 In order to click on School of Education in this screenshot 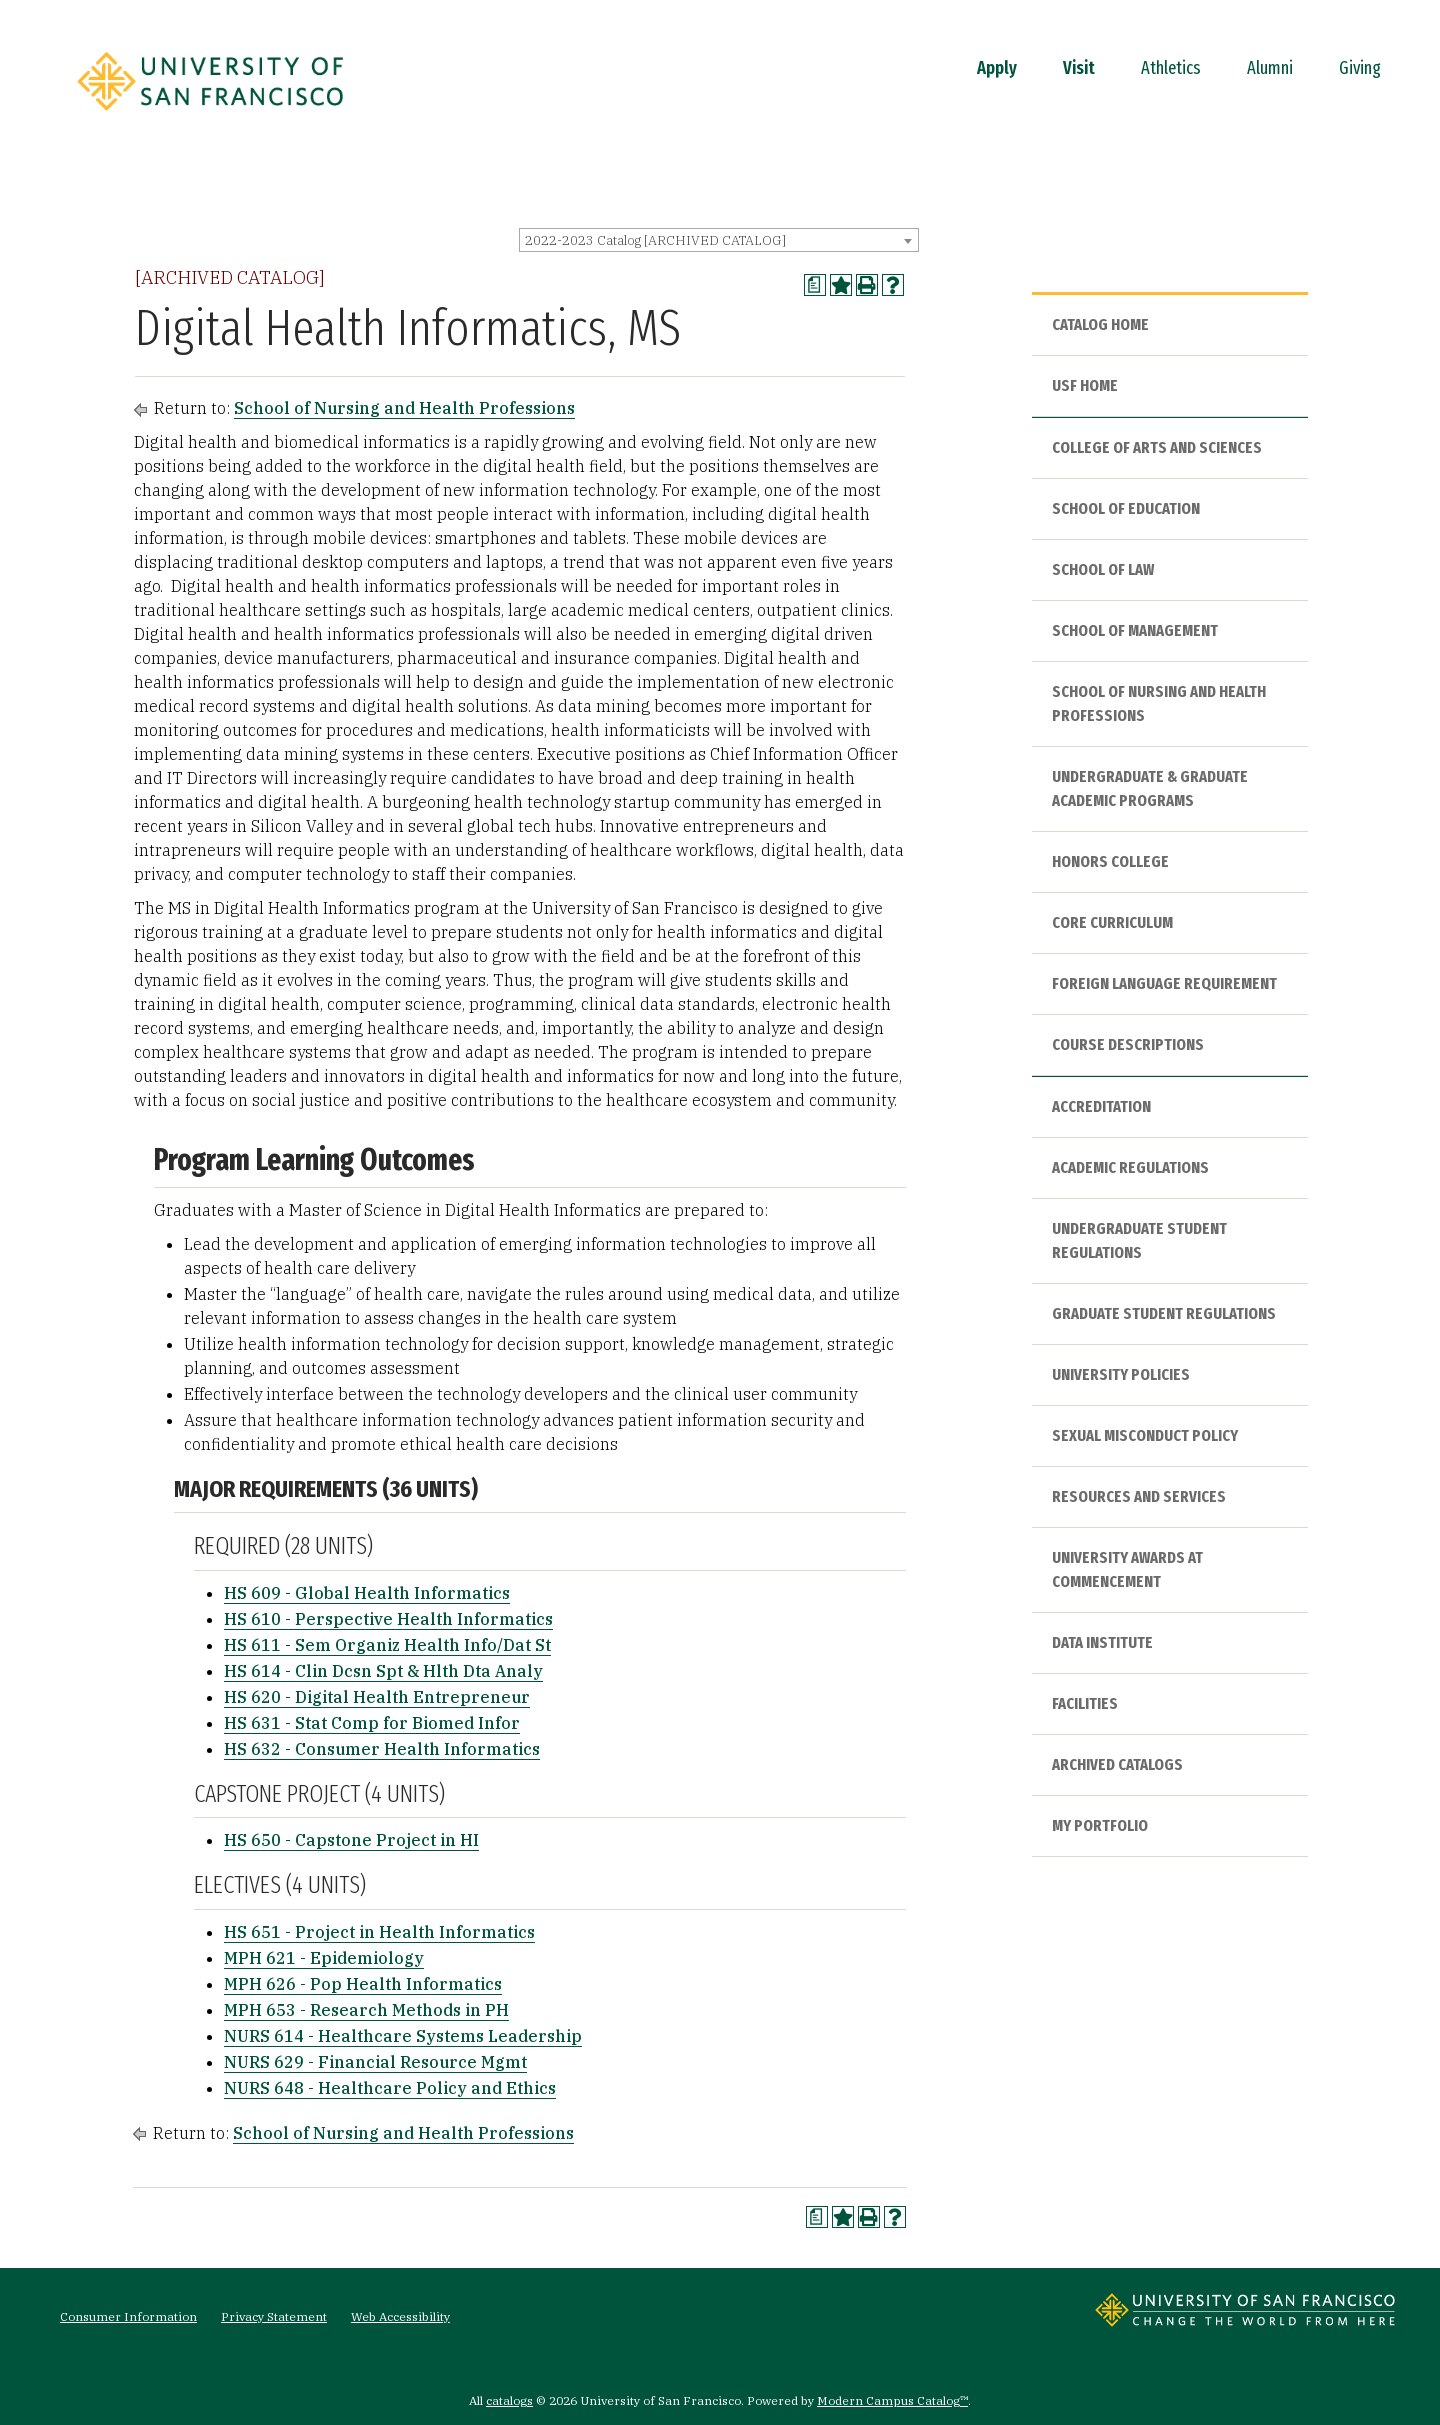, I will do `click(1126, 508)`.